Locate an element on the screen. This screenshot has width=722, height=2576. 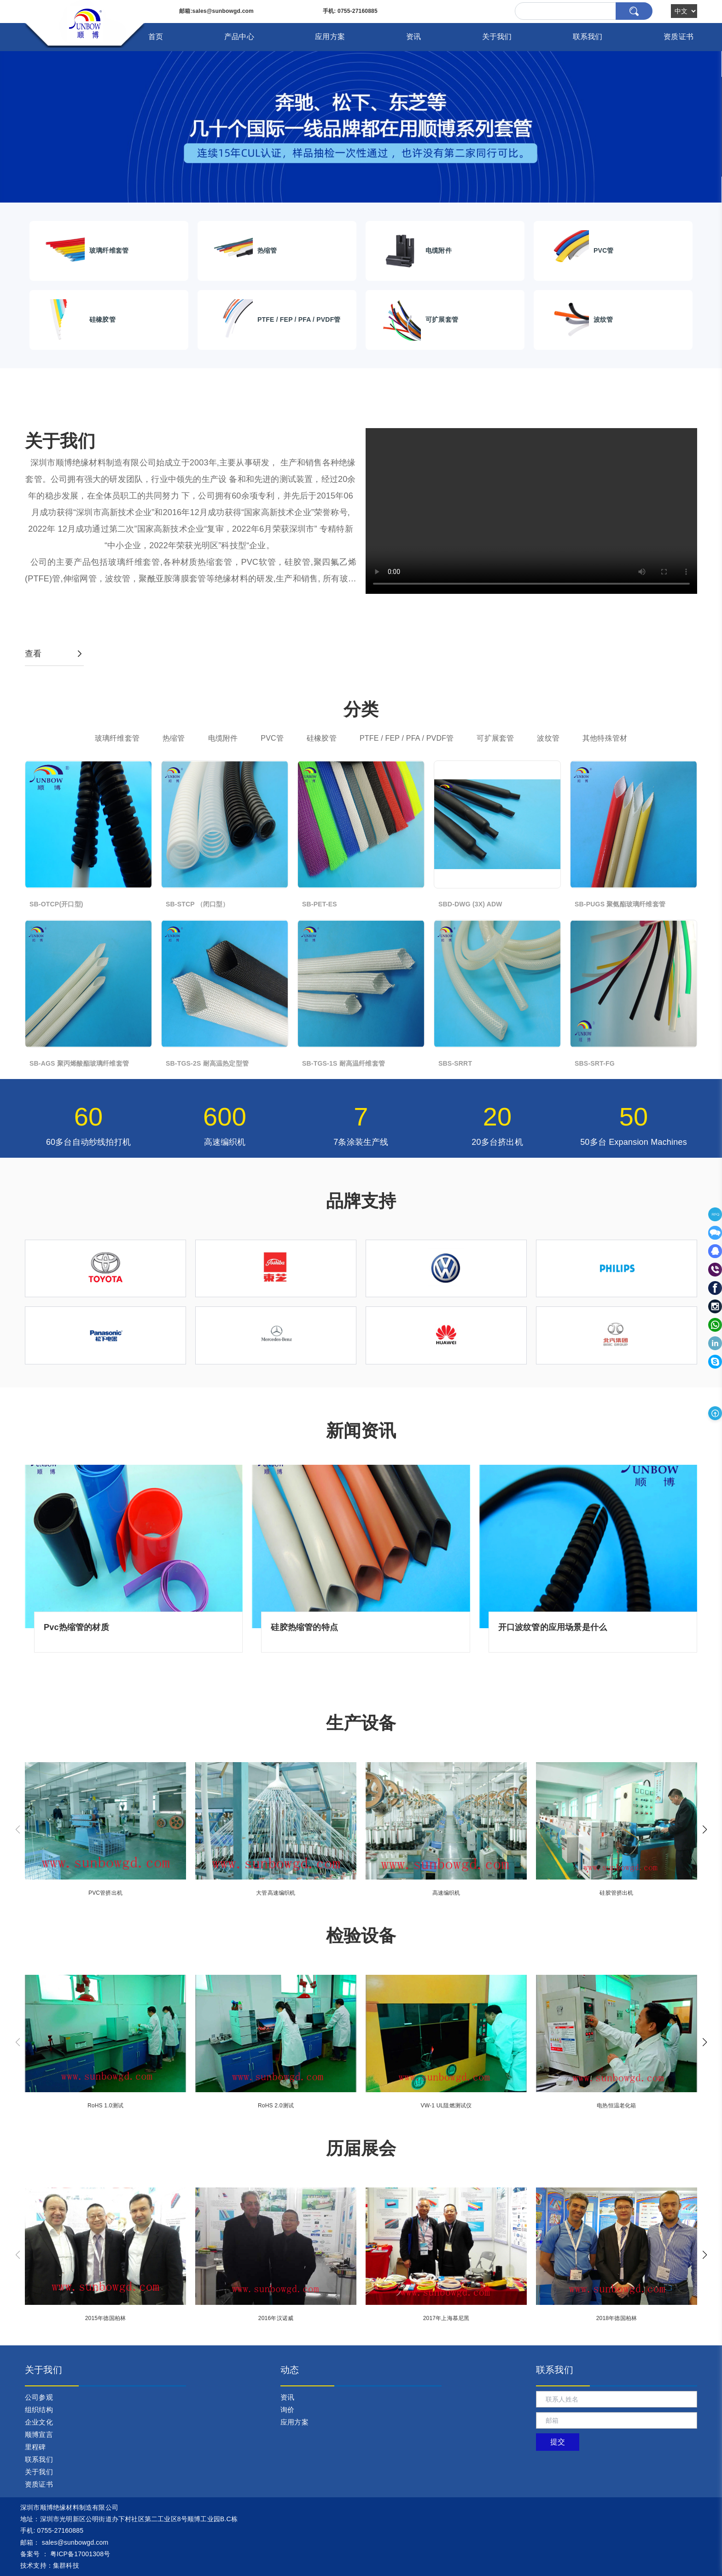
玻璃纤维套管 is located at coordinates (117, 738).